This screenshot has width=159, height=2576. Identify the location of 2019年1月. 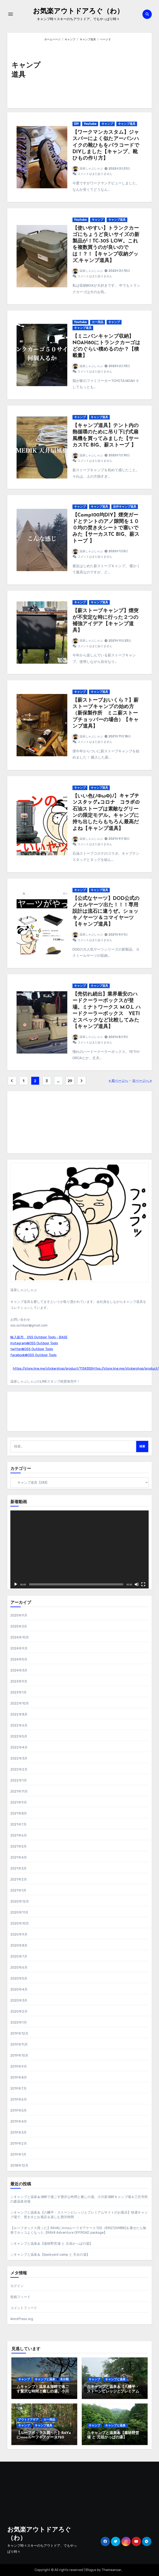
(18, 2154).